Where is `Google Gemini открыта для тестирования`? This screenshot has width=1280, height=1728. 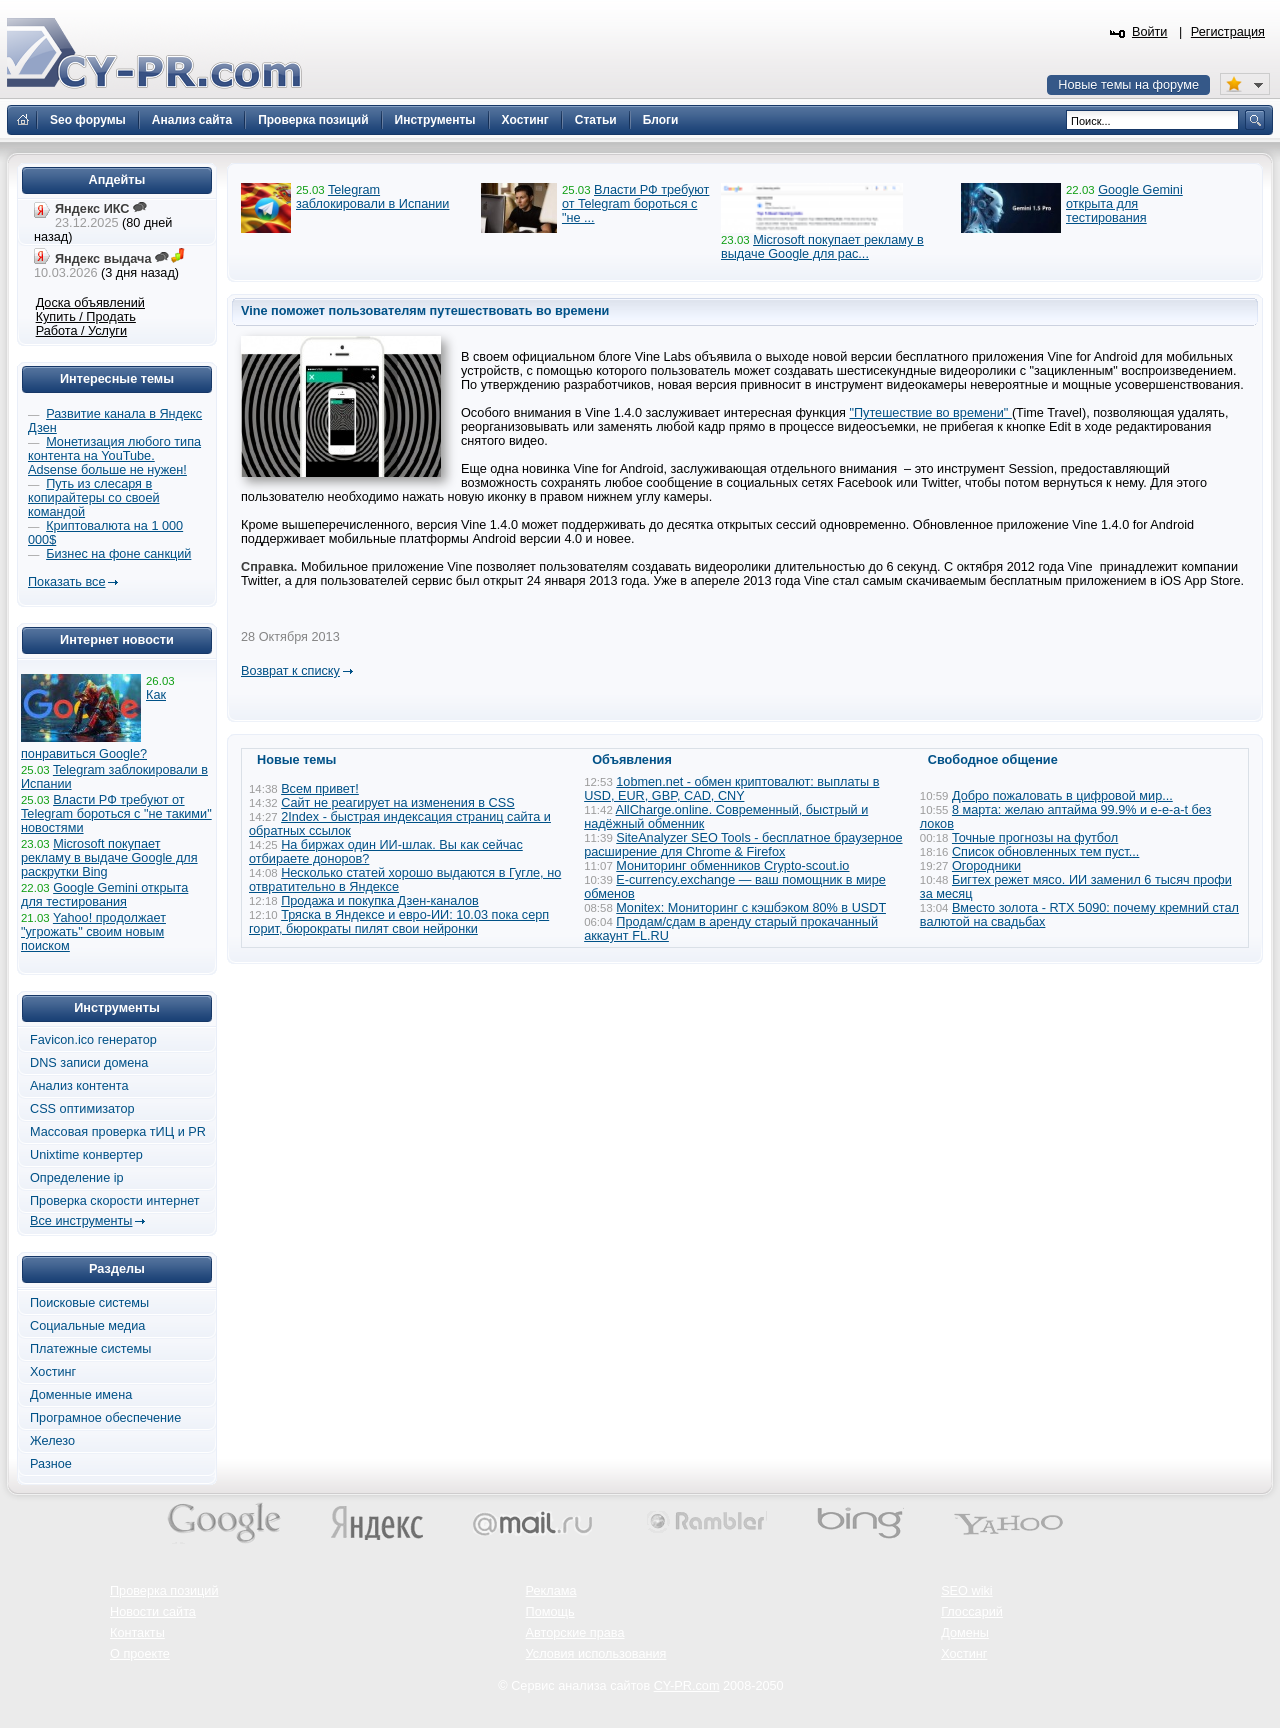
Google Gemini открыта для тестирования is located at coordinates (1124, 204).